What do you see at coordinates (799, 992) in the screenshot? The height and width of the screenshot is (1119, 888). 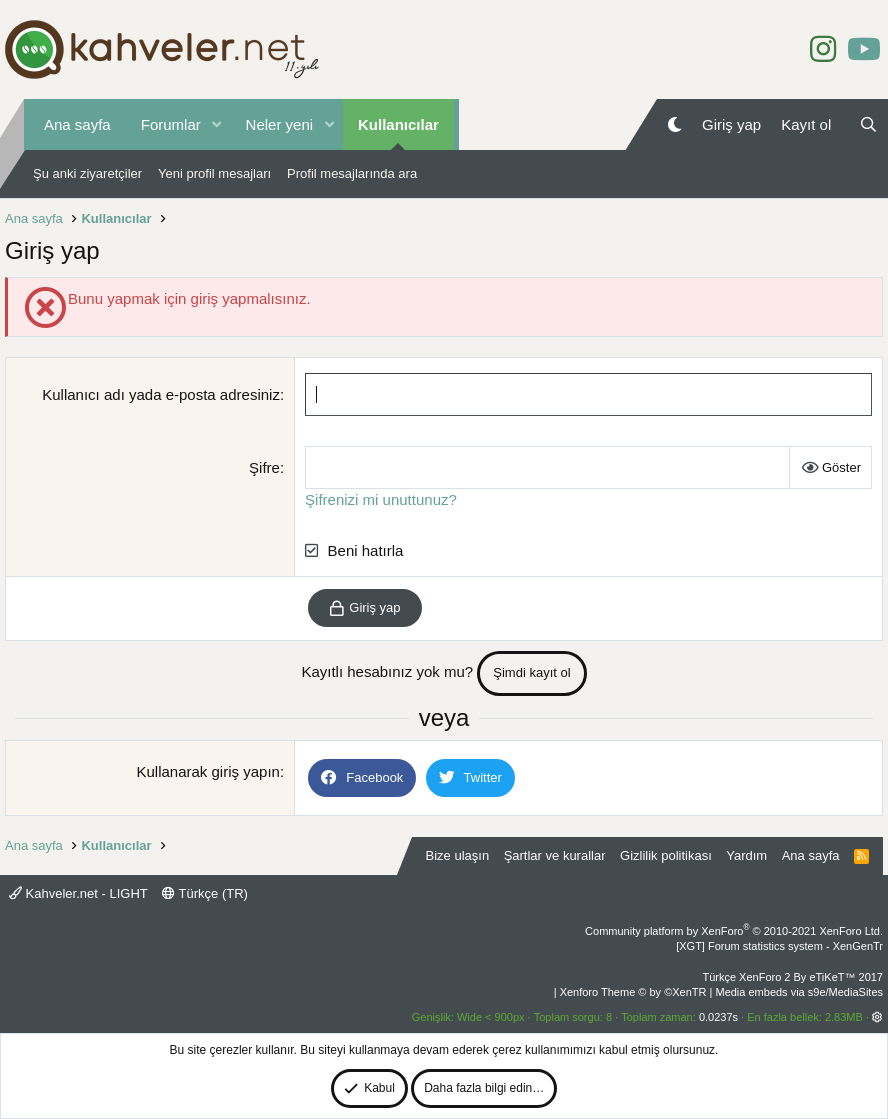 I see `Media embeds via s9e/MediaSites` at bounding box center [799, 992].